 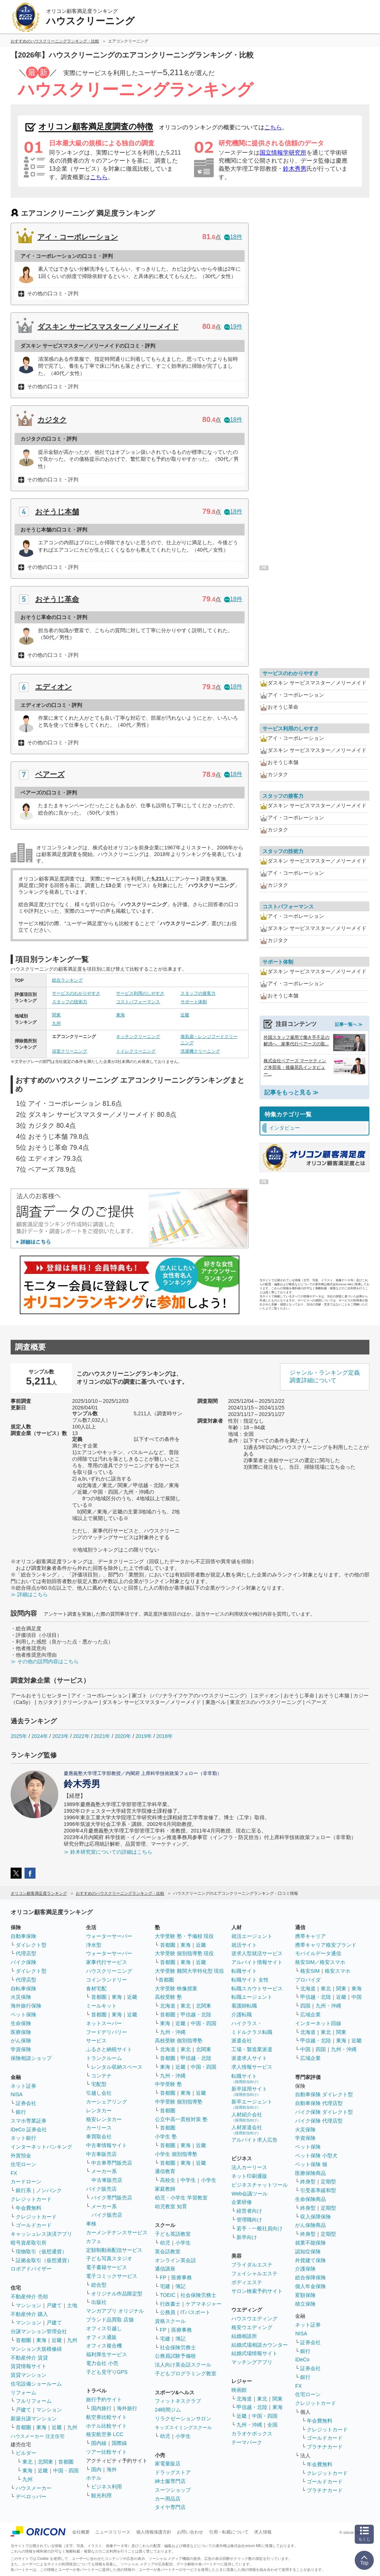 I want to click on ≫ 詳細はこちら, so click(x=29, y=1594).